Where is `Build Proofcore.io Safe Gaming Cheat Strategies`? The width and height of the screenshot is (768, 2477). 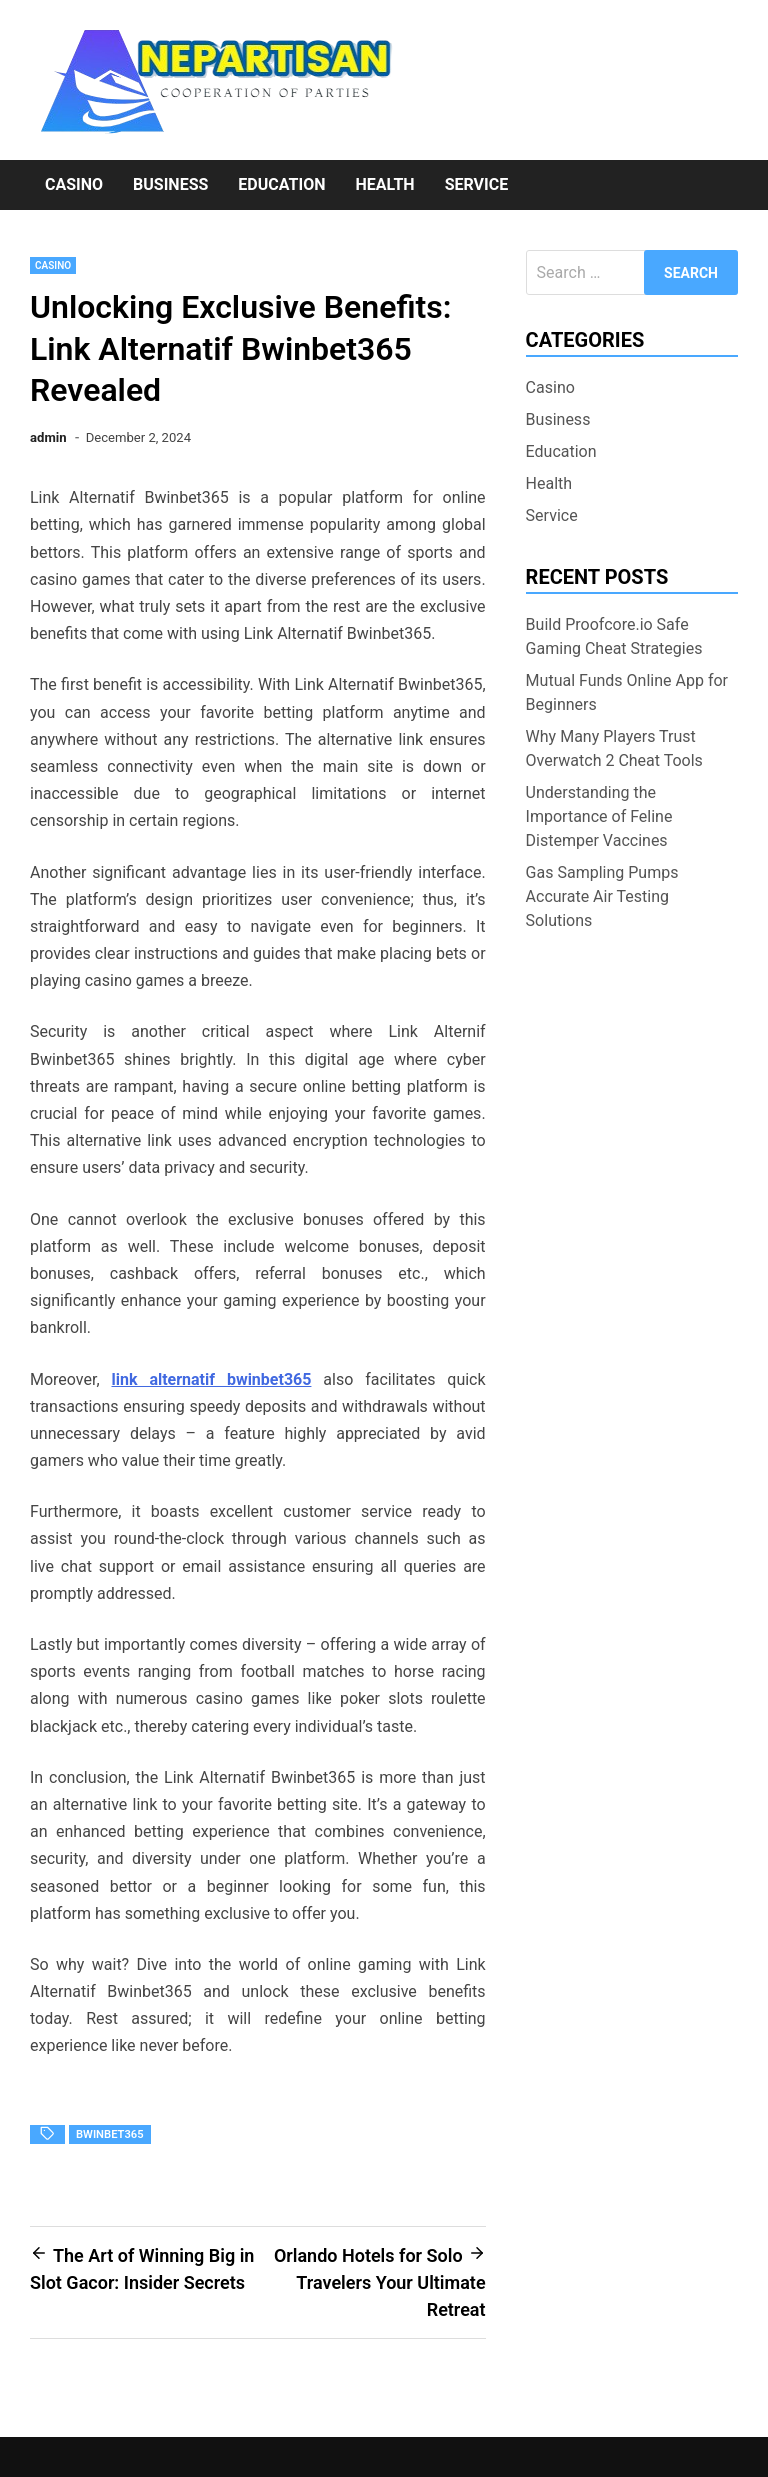
Build Proofcore.io Safe Gaming Cheat Strategies is located at coordinates (614, 636).